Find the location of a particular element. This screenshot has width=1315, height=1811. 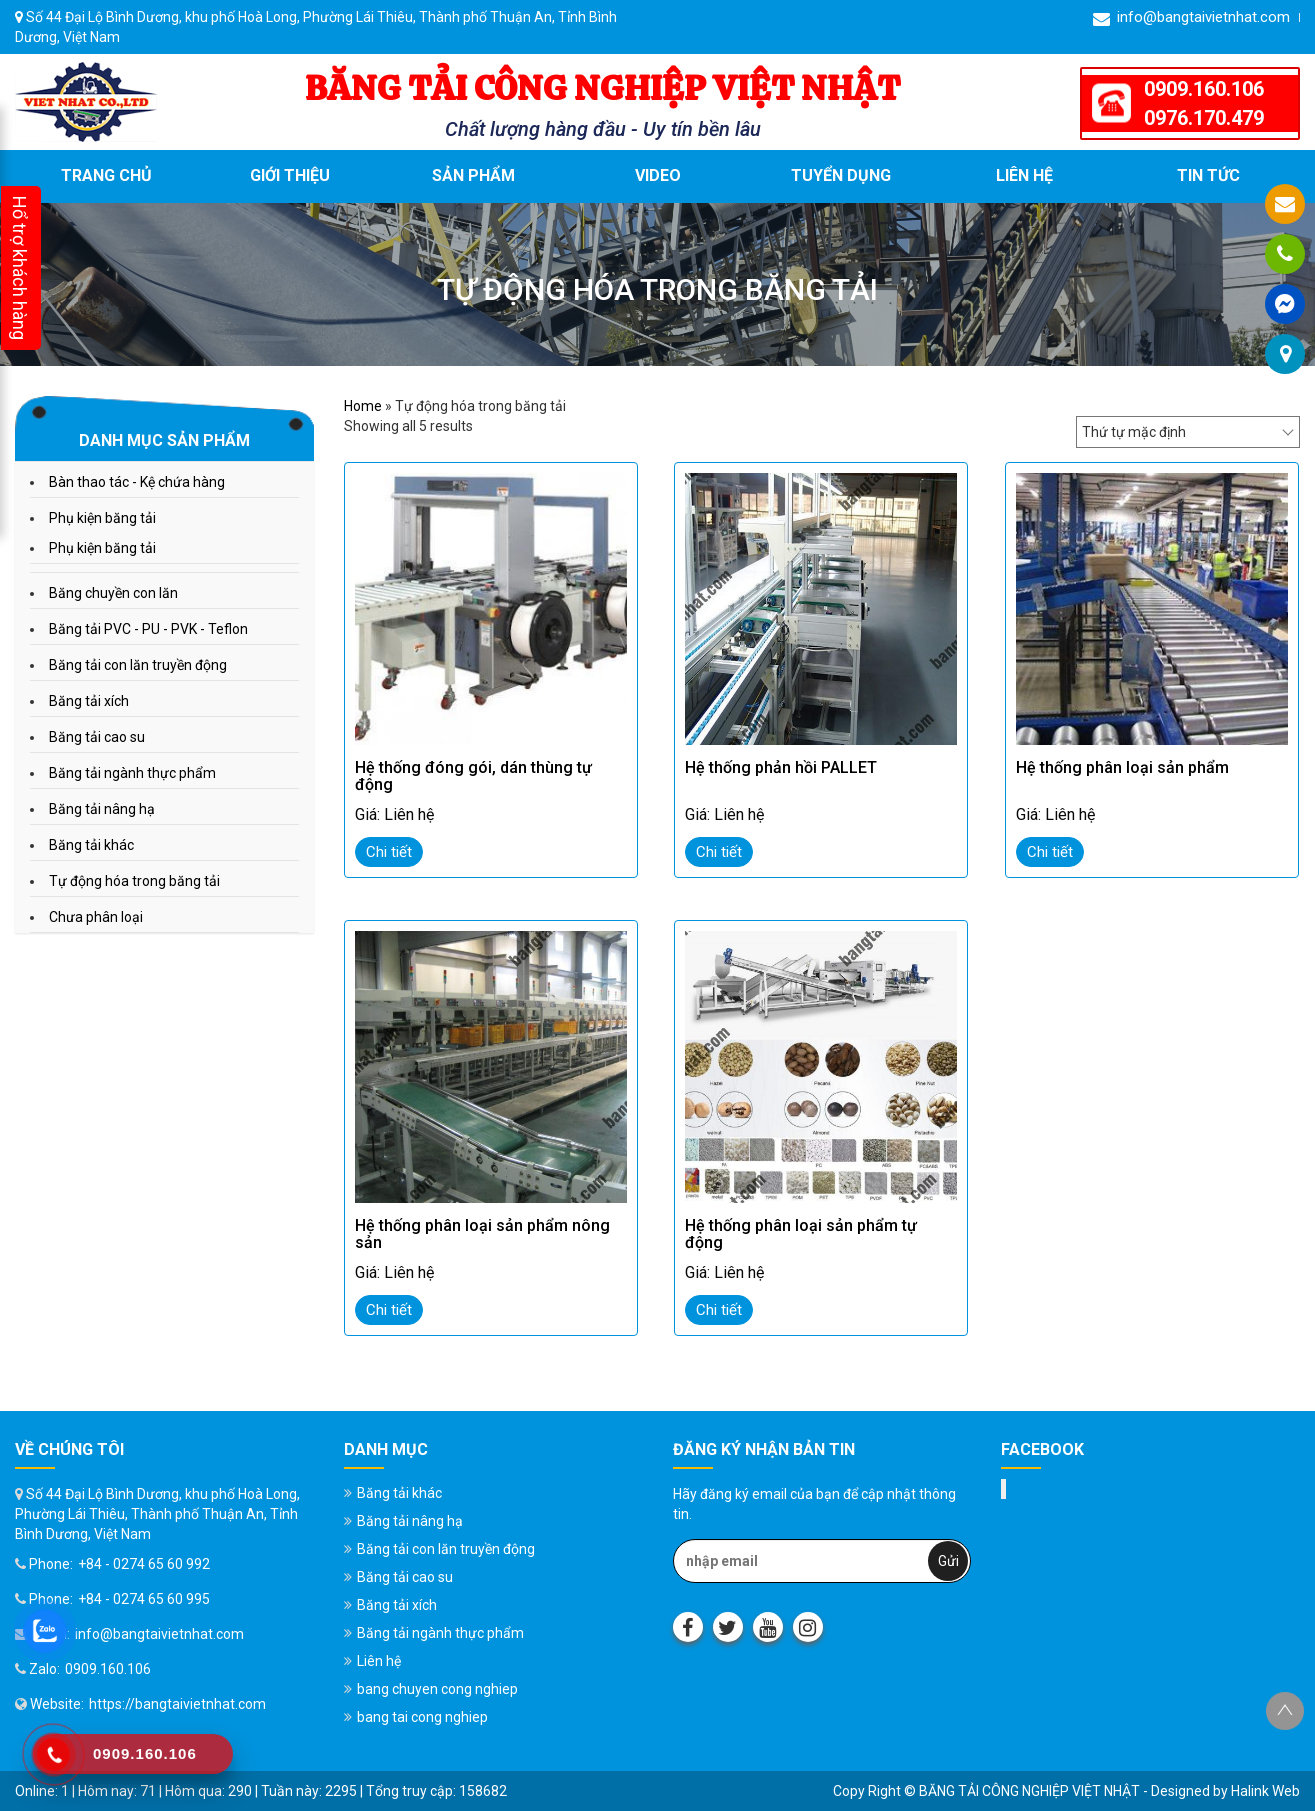

VIDEO is located at coordinates (658, 175).